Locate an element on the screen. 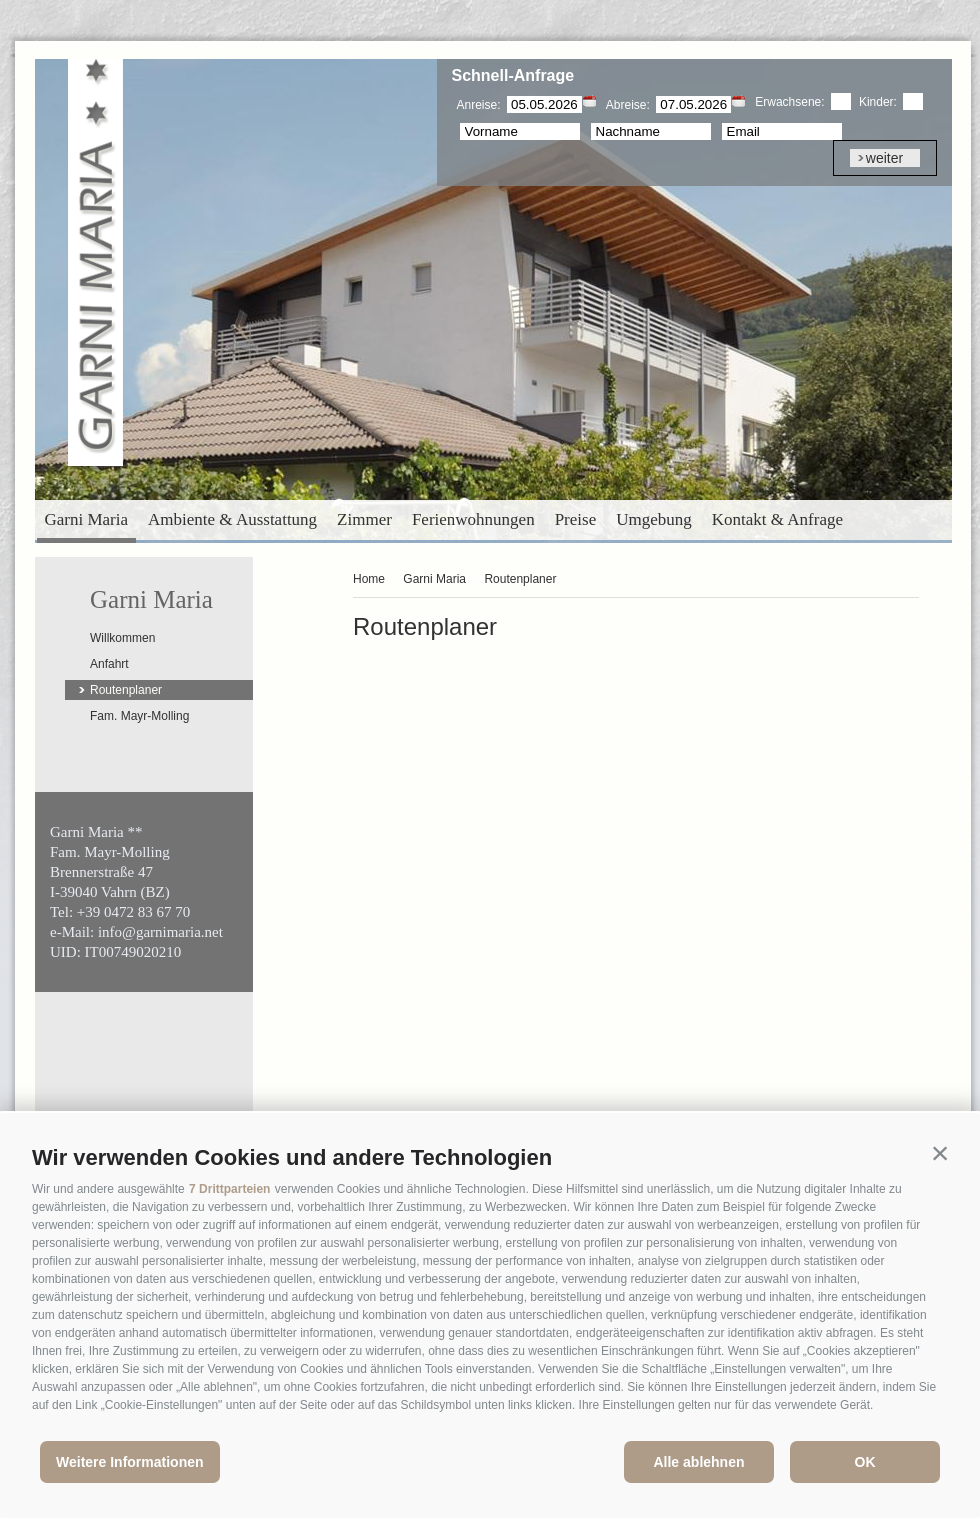 The width and height of the screenshot is (980, 1518). Weitere Informationen is located at coordinates (130, 1462).